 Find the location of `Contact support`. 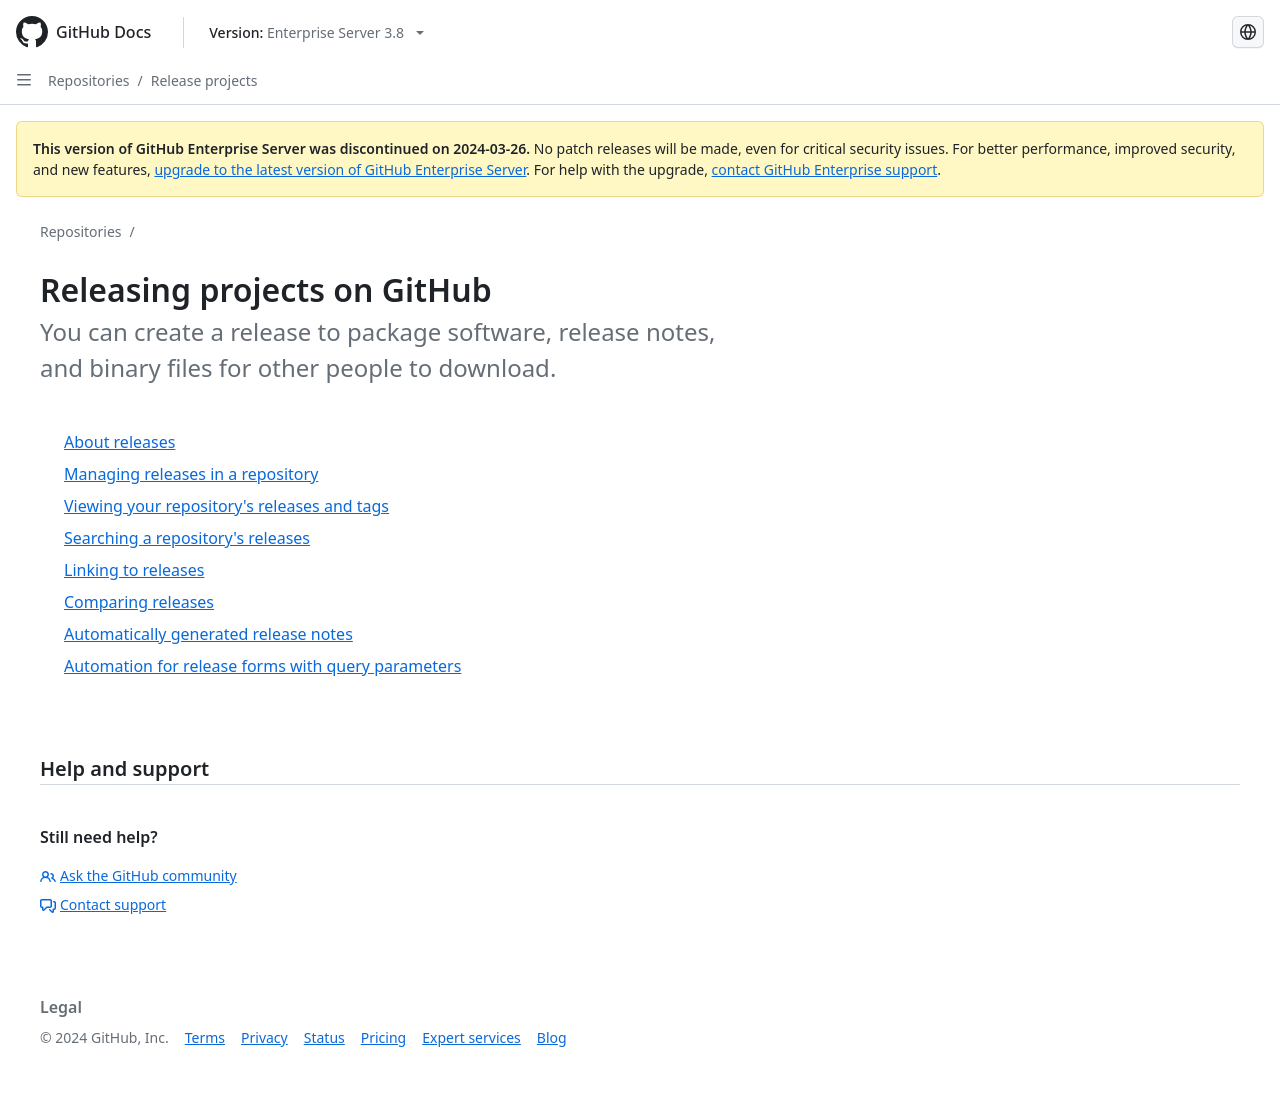

Contact support is located at coordinates (103, 904).